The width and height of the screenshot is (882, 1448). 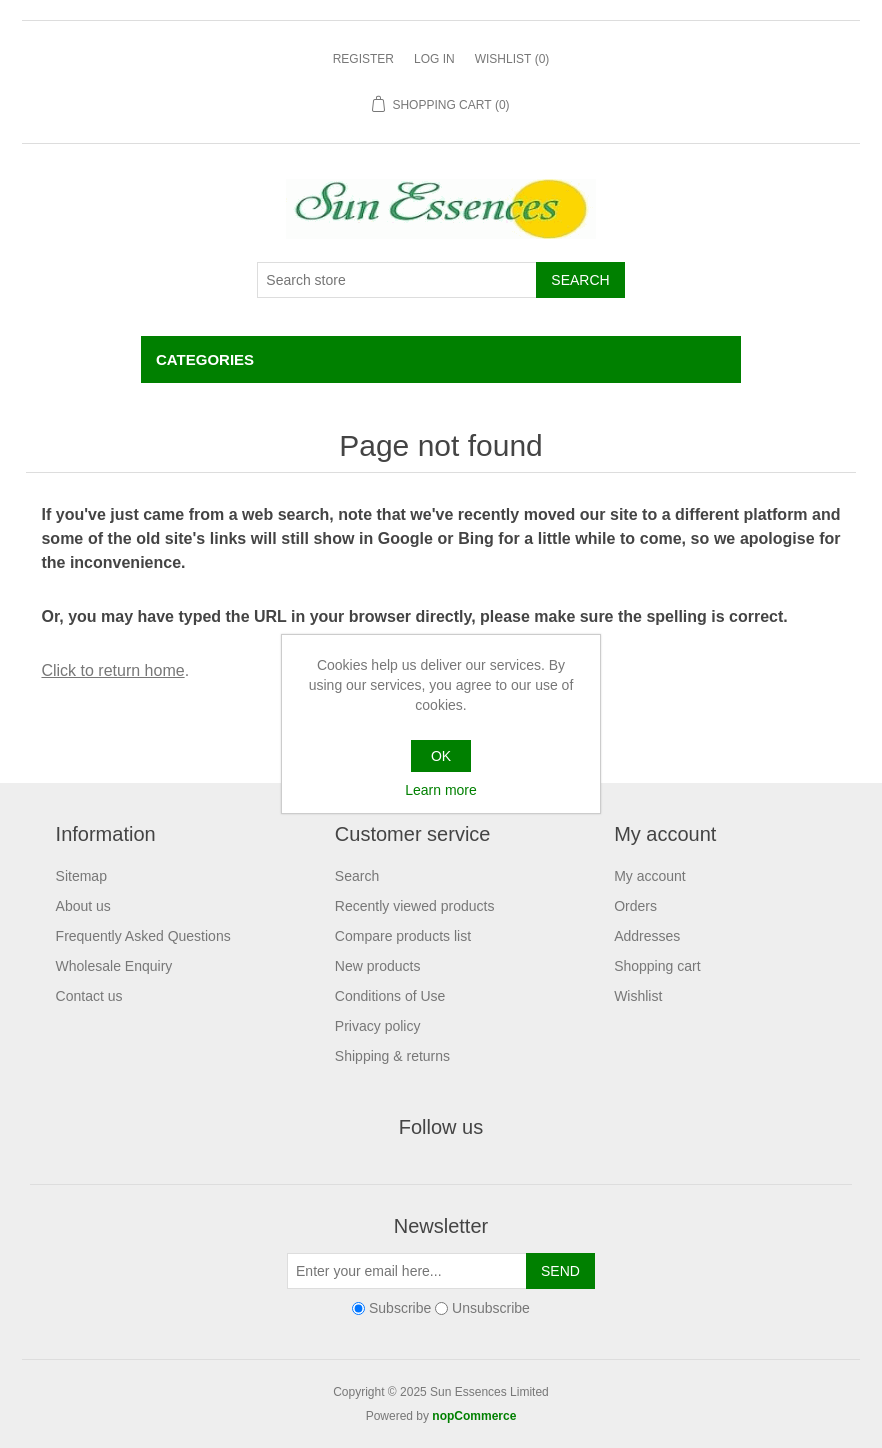 What do you see at coordinates (441, 790) in the screenshot?
I see `Learn more` at bounding box center [441, 790].